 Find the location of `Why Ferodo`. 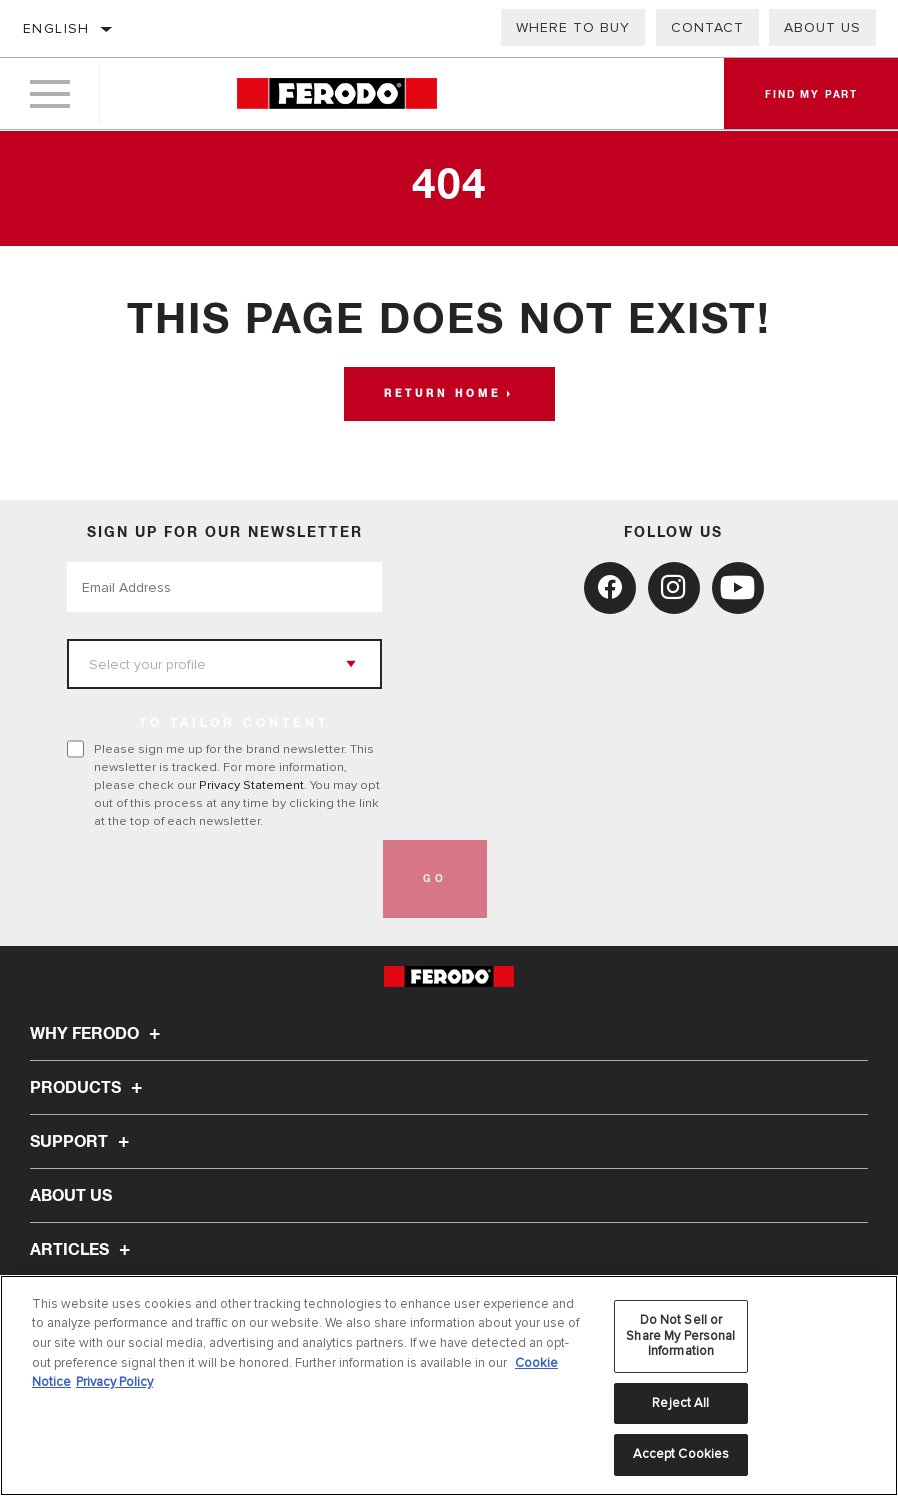

Why Ferodo is located at coordinates (98, 1034).